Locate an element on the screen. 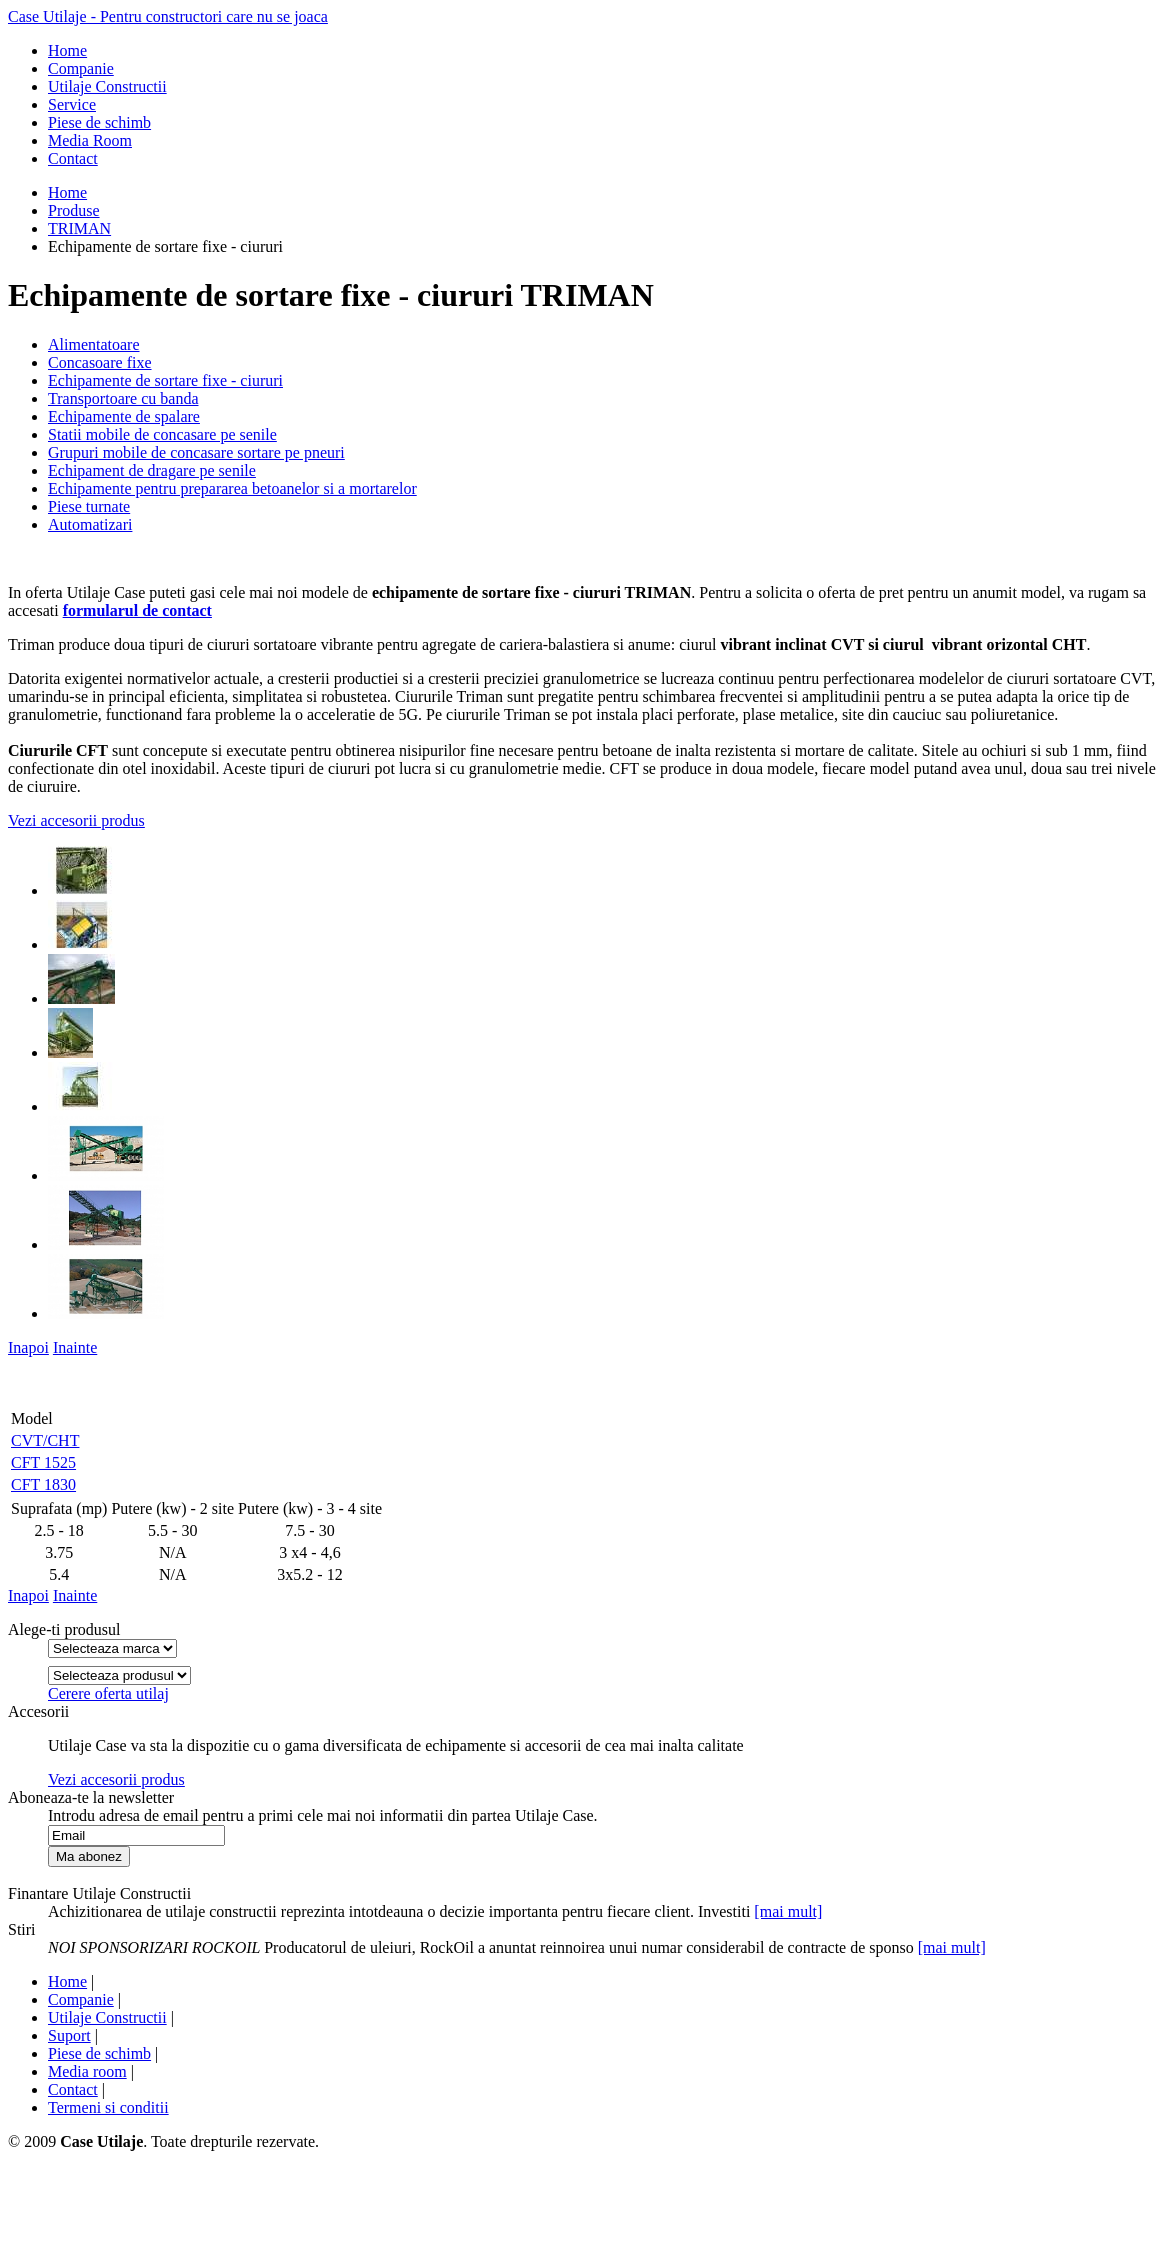 This screenshot has height=2249, width=1176. Media Room is located at coordinates (90, 140).